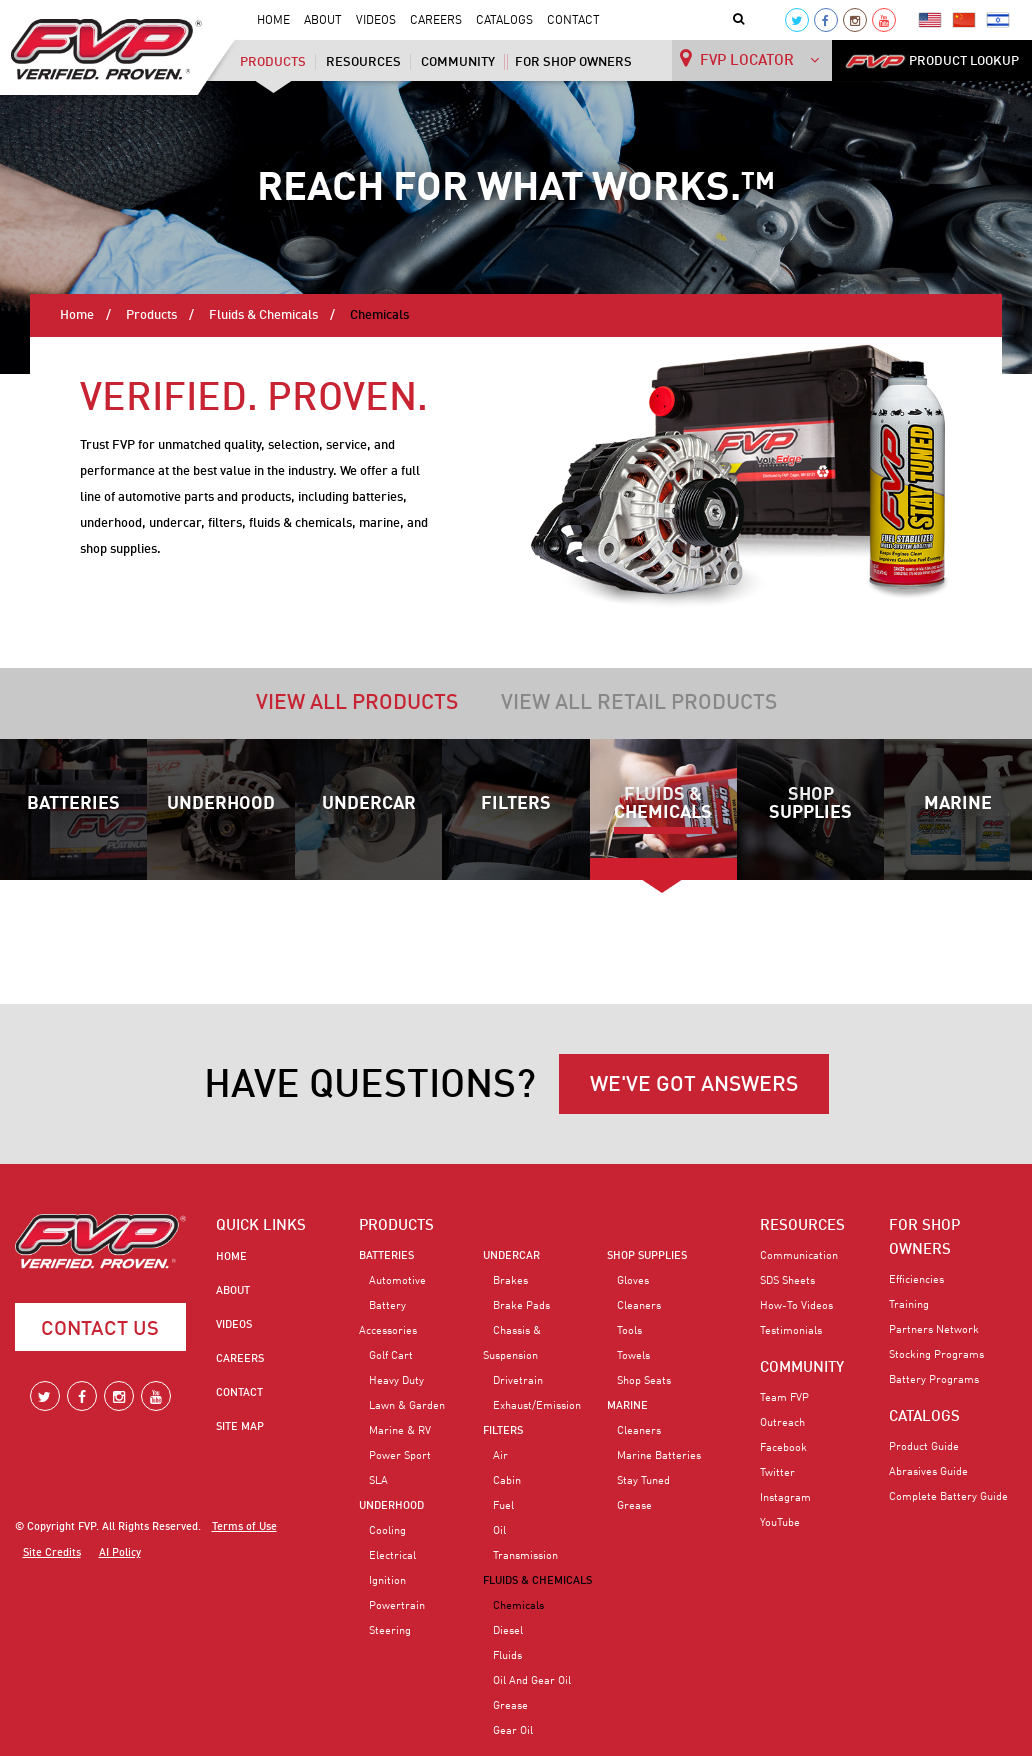 This screenshot has height=1756, width=1032. Describe the element at coordinates (503, 1506) in the screenshot. I see `Fuel` at that location.